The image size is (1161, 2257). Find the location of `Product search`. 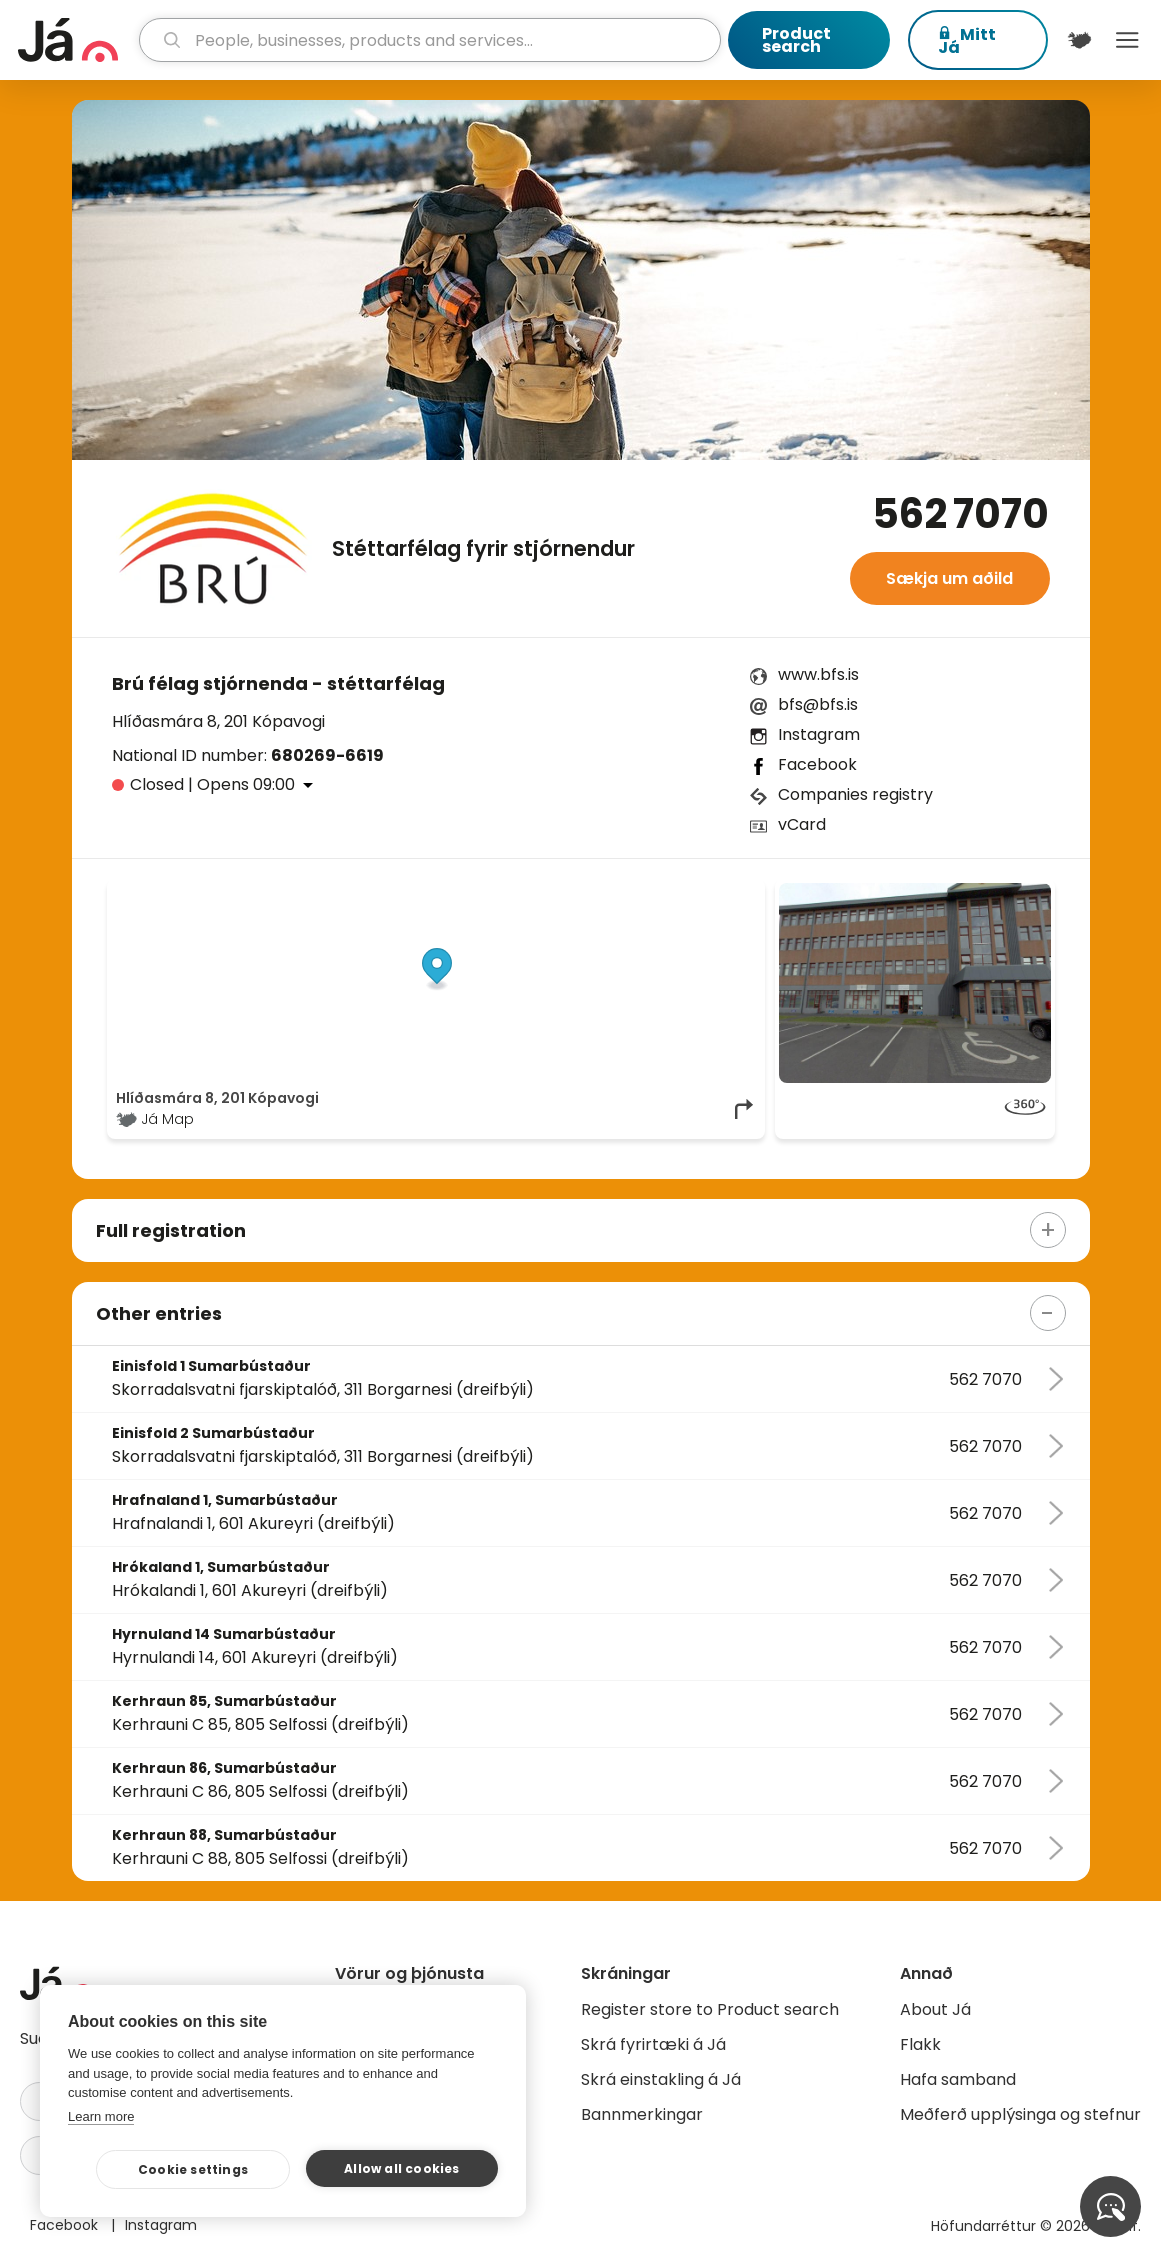

Product search is located at coordinates (796, 40).